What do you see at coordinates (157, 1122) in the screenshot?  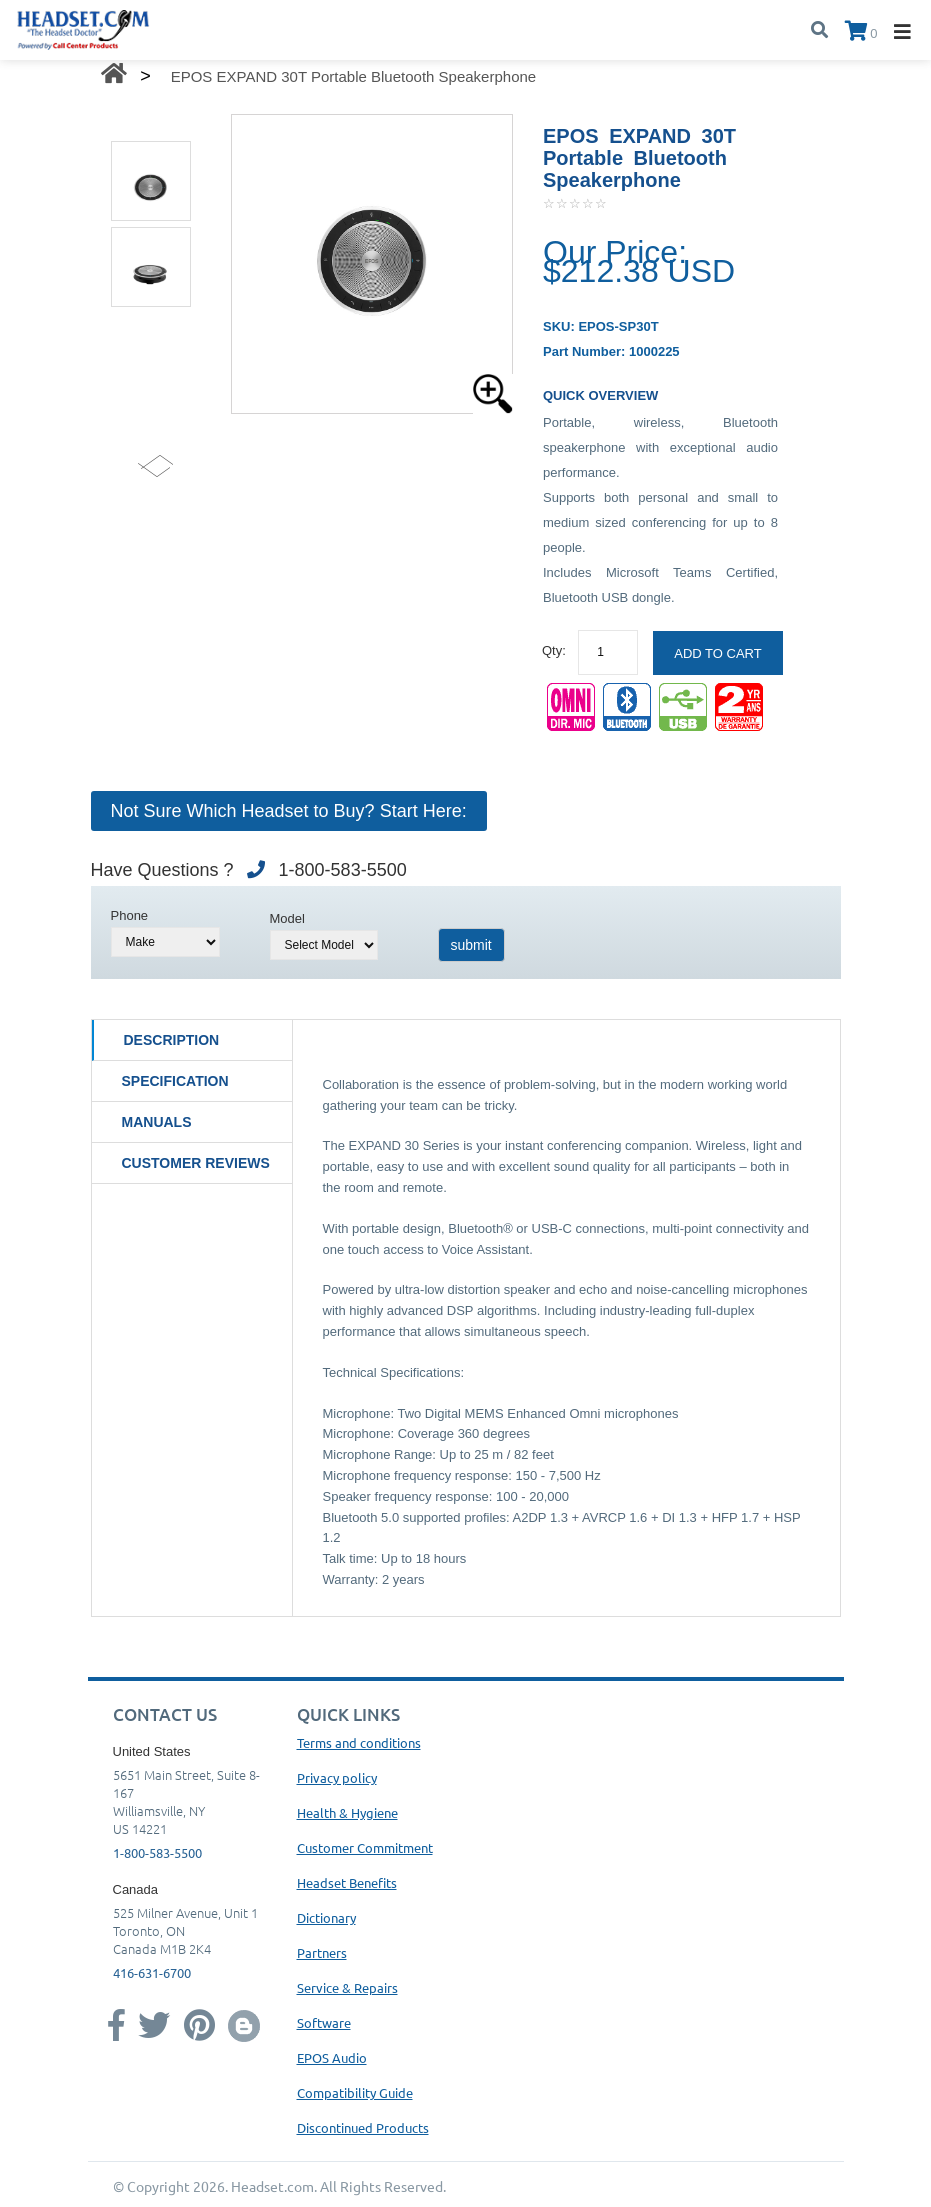 I see `Manuals` at bounding box center [157, 1122].